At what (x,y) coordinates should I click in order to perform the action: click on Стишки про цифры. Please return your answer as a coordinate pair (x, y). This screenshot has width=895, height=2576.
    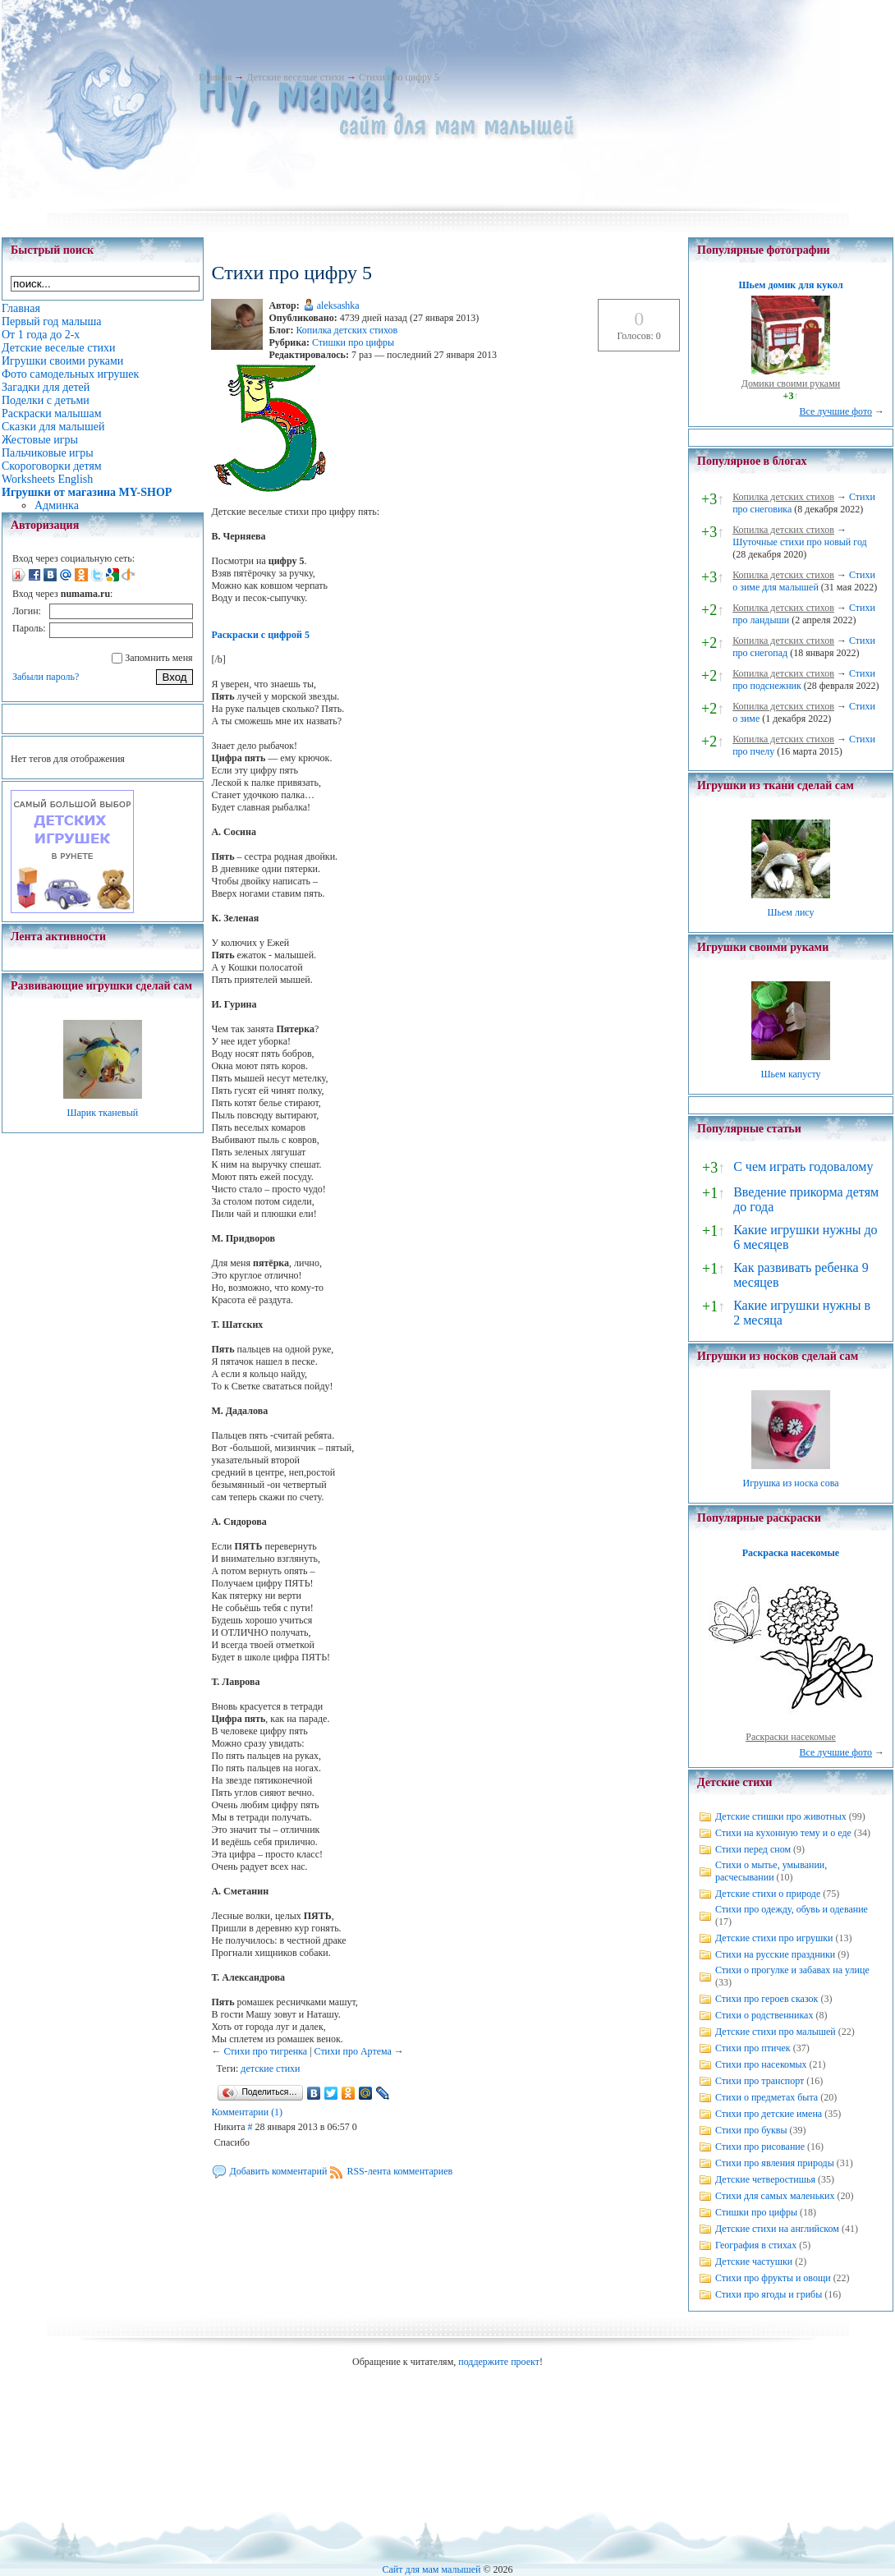
    Looking at the image, I should click on (353, 342).